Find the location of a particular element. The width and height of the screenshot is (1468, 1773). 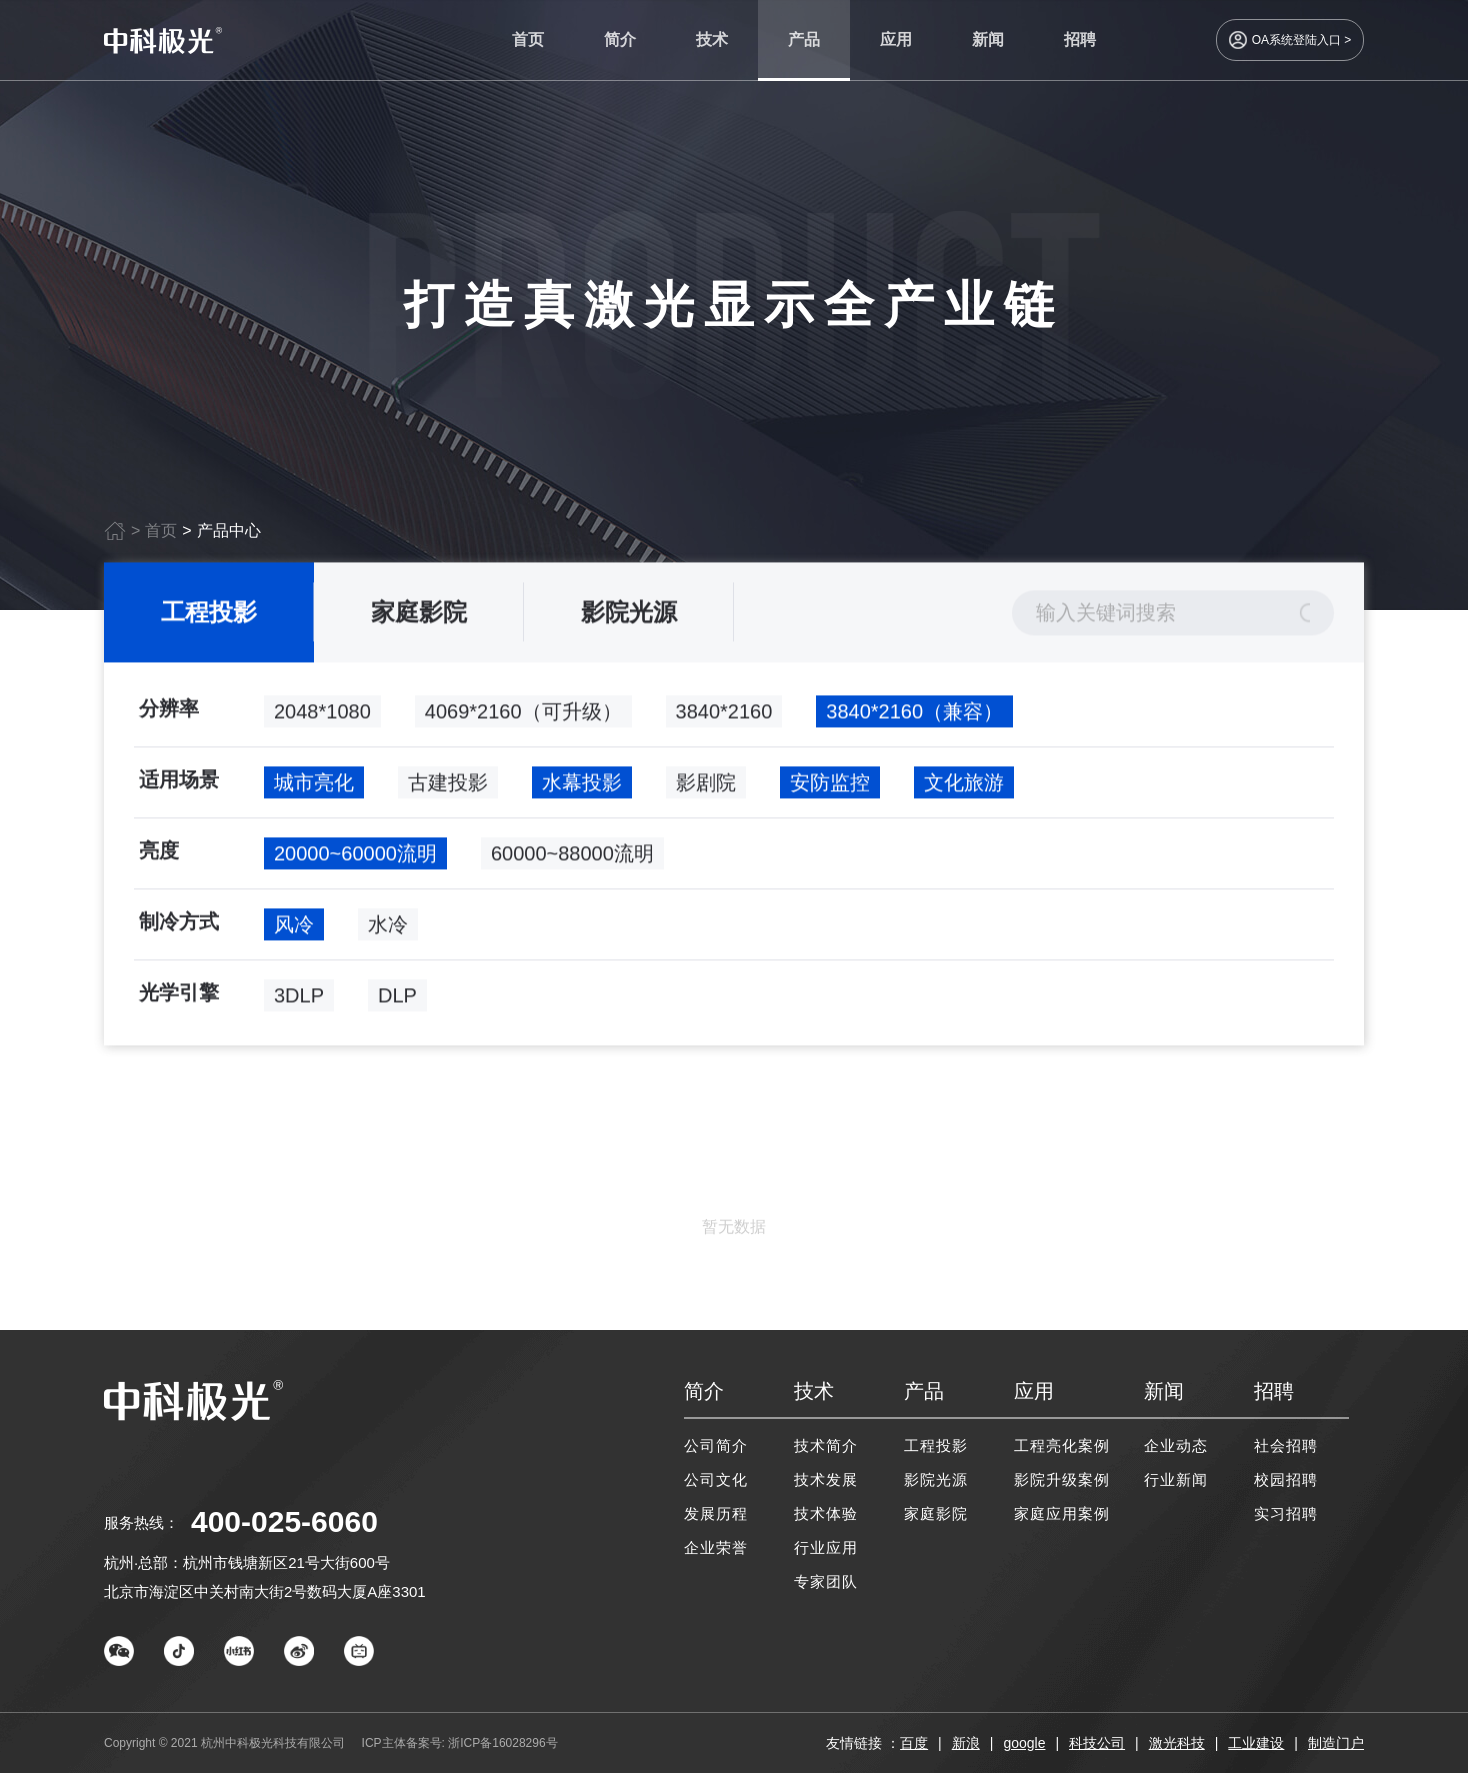

公司文化 is located at coordinates (716, 1479).